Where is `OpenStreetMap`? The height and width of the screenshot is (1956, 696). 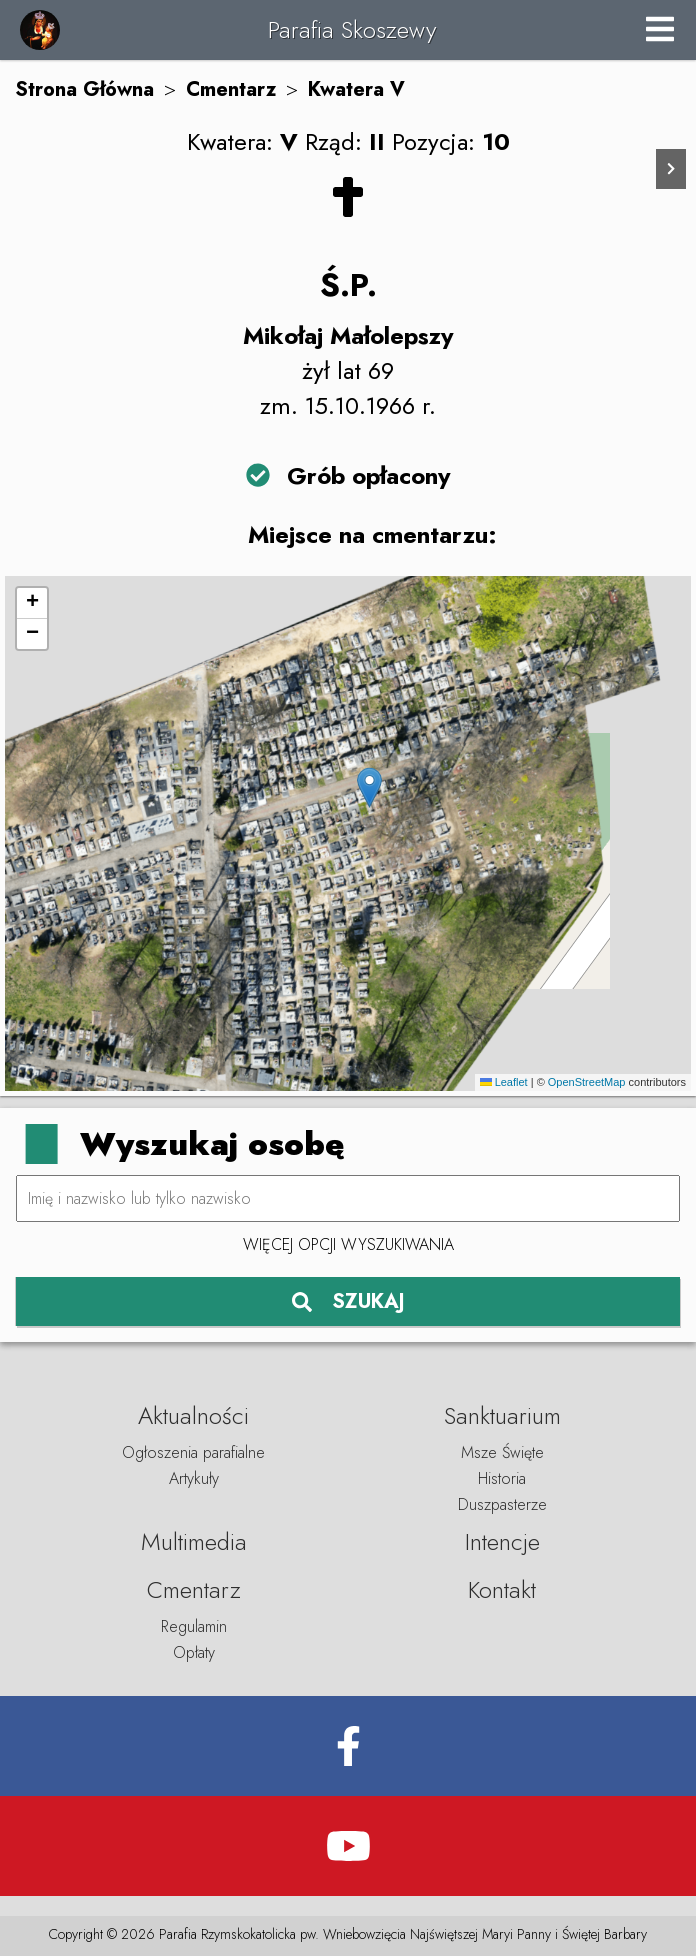
OpenStreetMap is located at coordinates (587, 1082).